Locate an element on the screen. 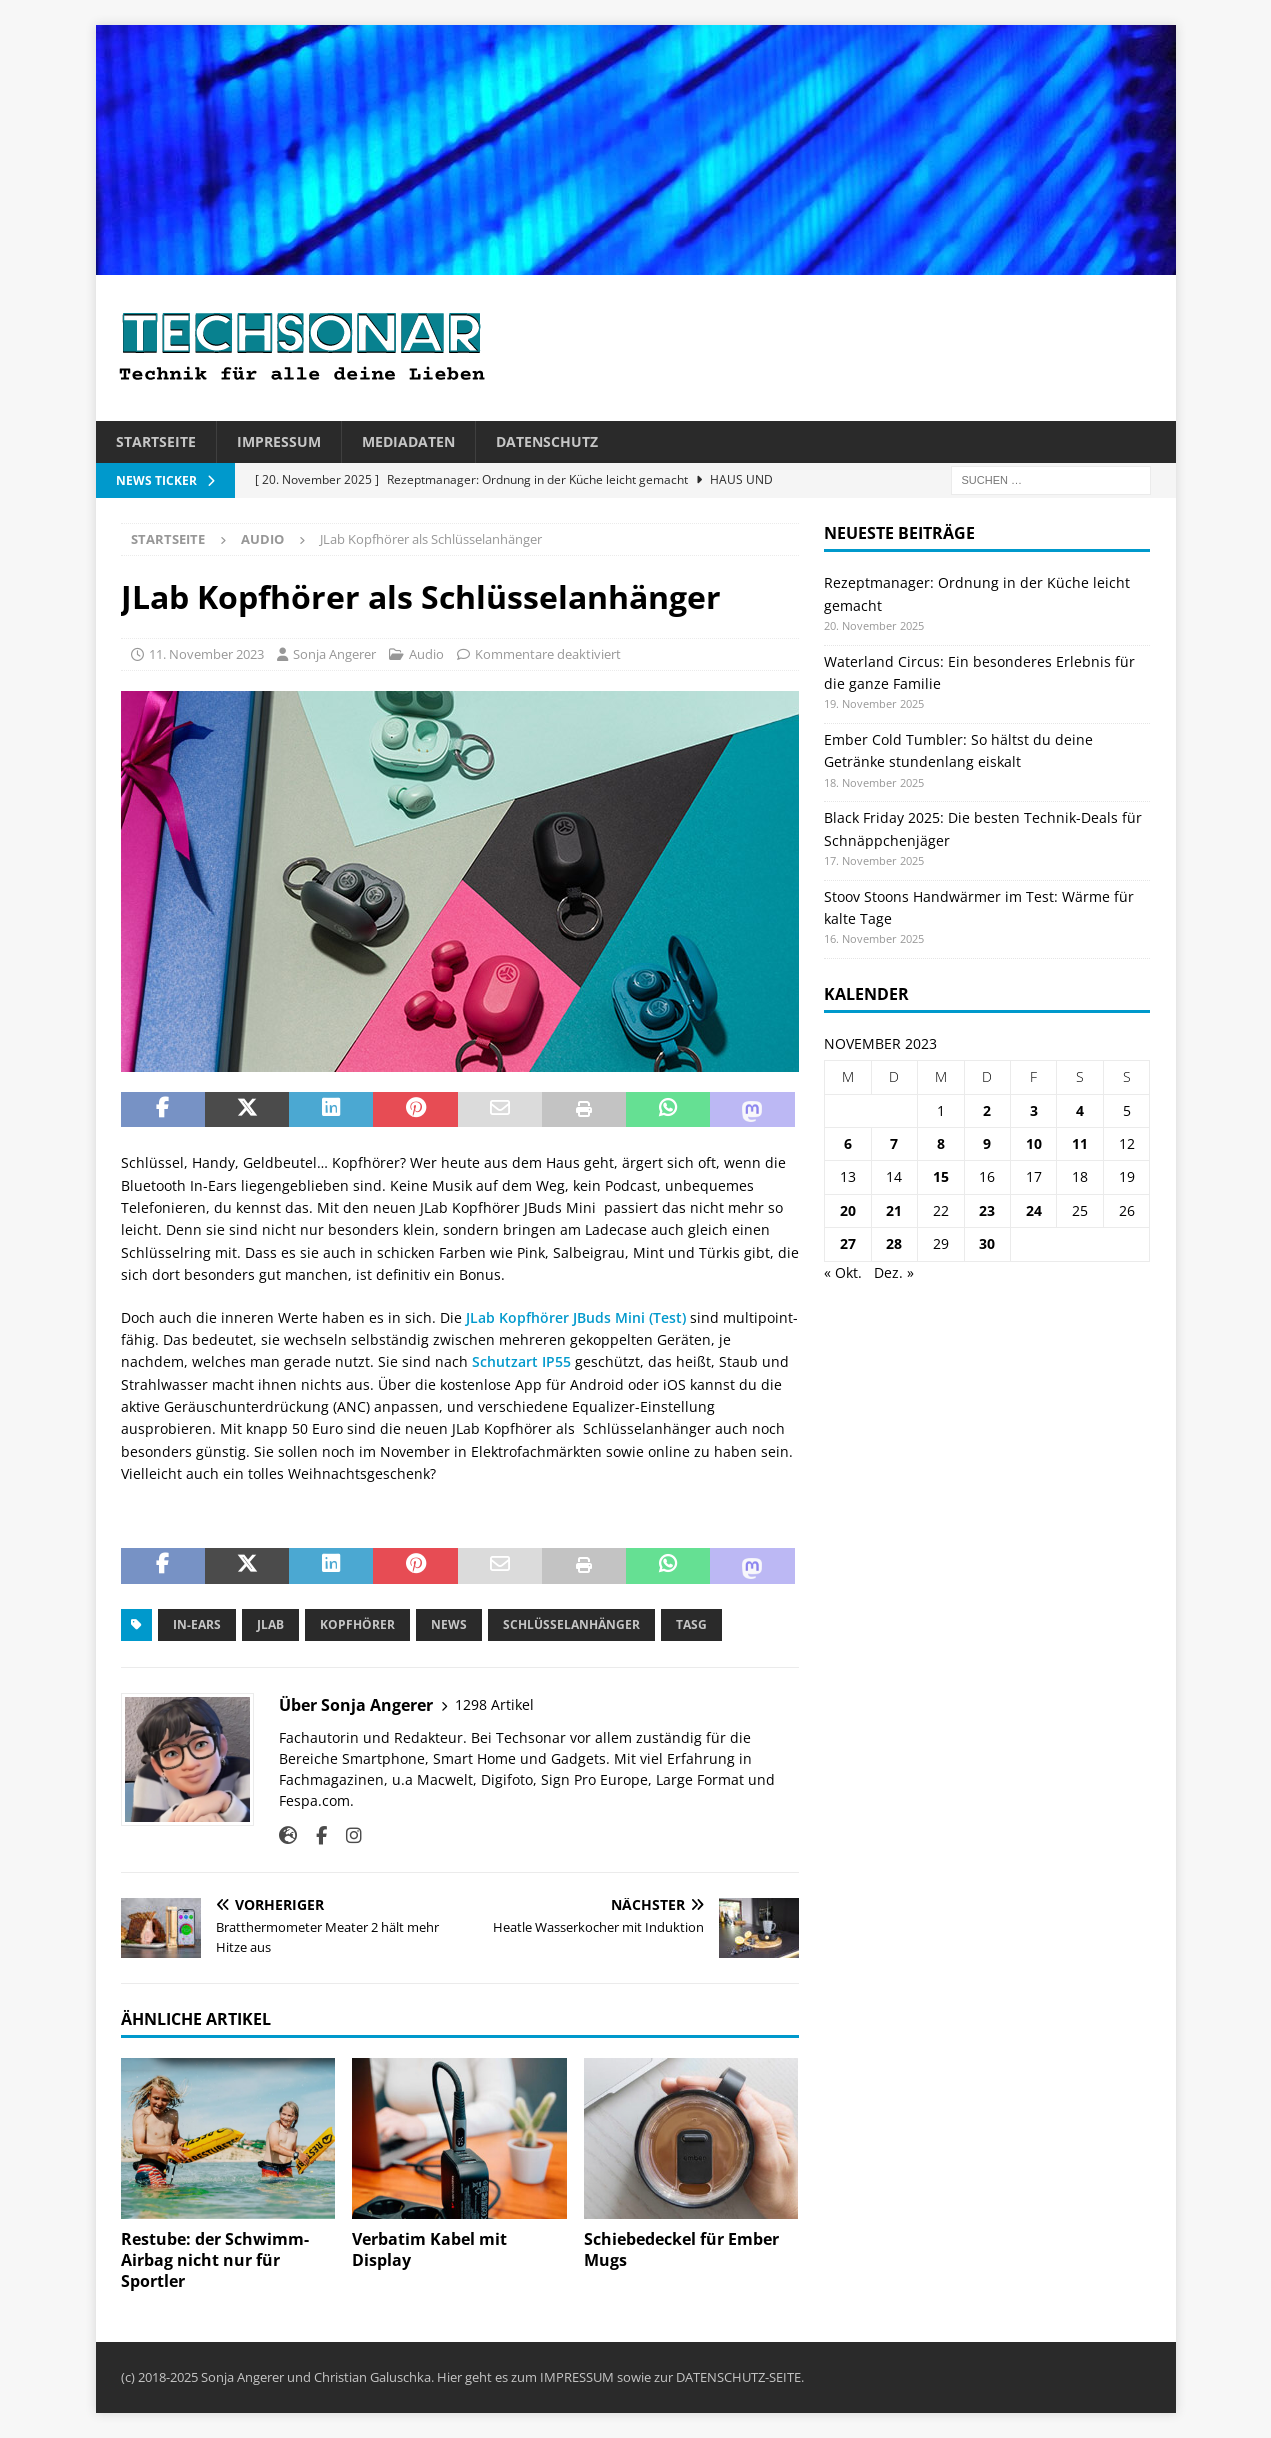  Kopfhörer is located at coordinates (357, 1624).